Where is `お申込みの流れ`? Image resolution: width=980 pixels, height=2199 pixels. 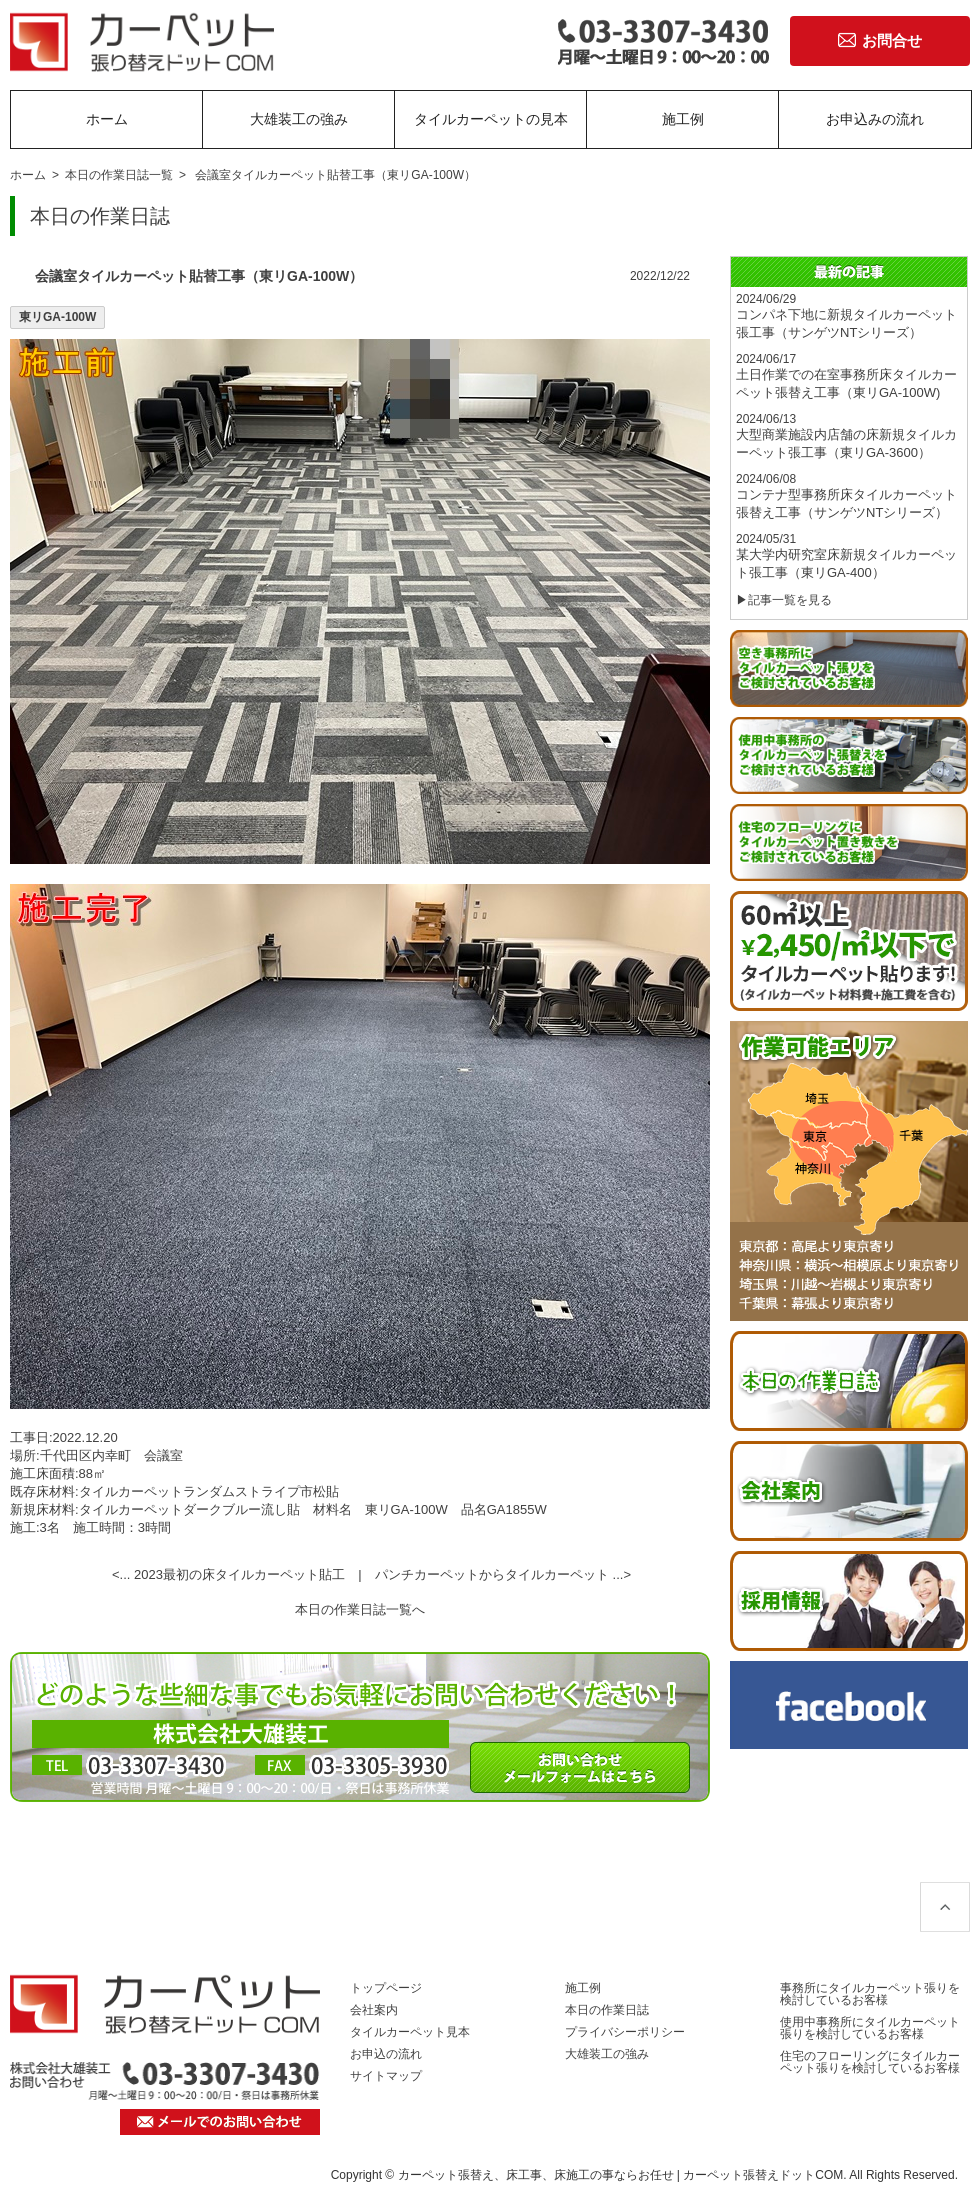
お申込みの流れ is located at coordinates (875, 119).